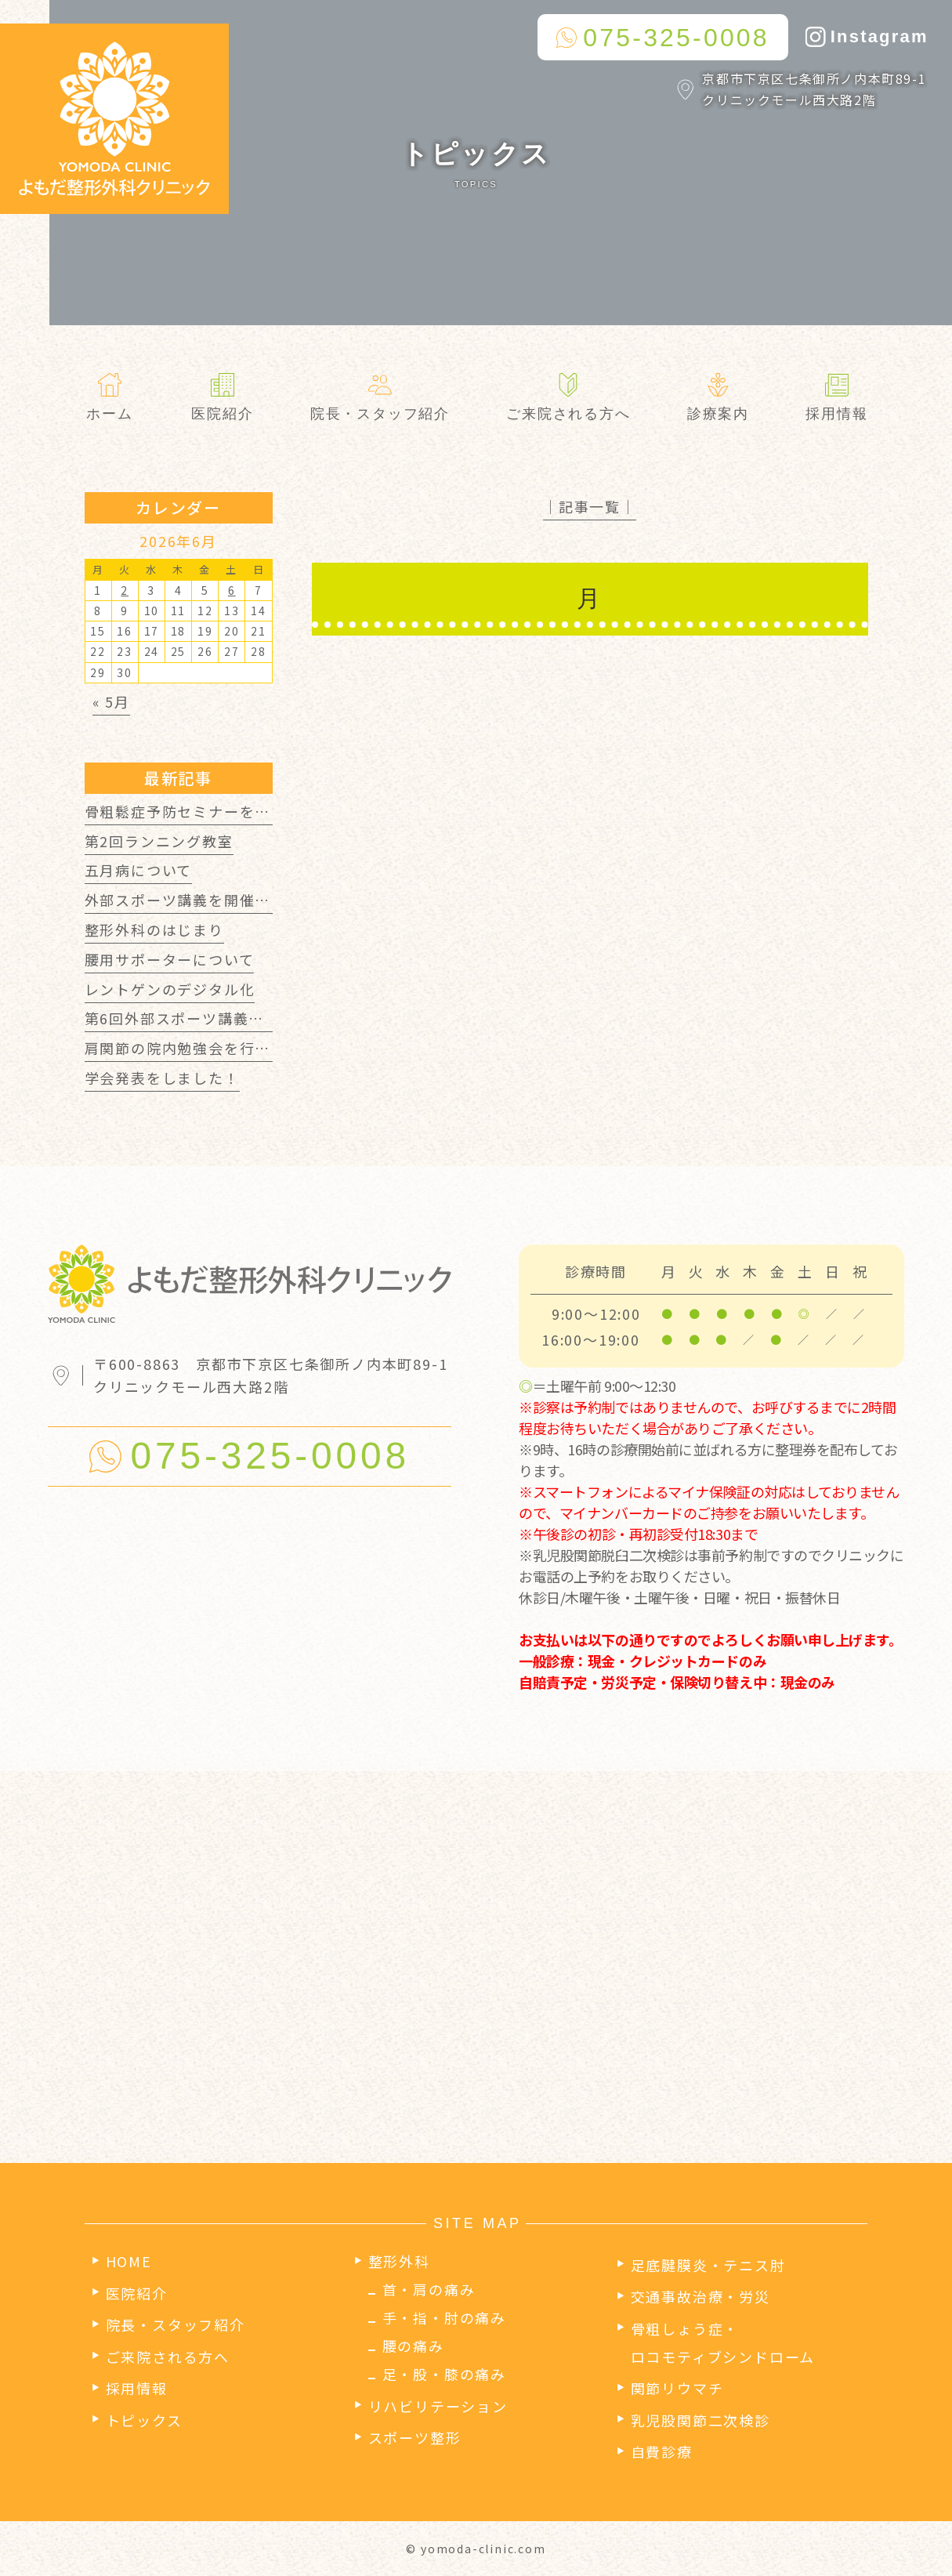  Describe the element at coordinates (415, 2437) in the screenshot. I see `スポーツ整形` at that location.